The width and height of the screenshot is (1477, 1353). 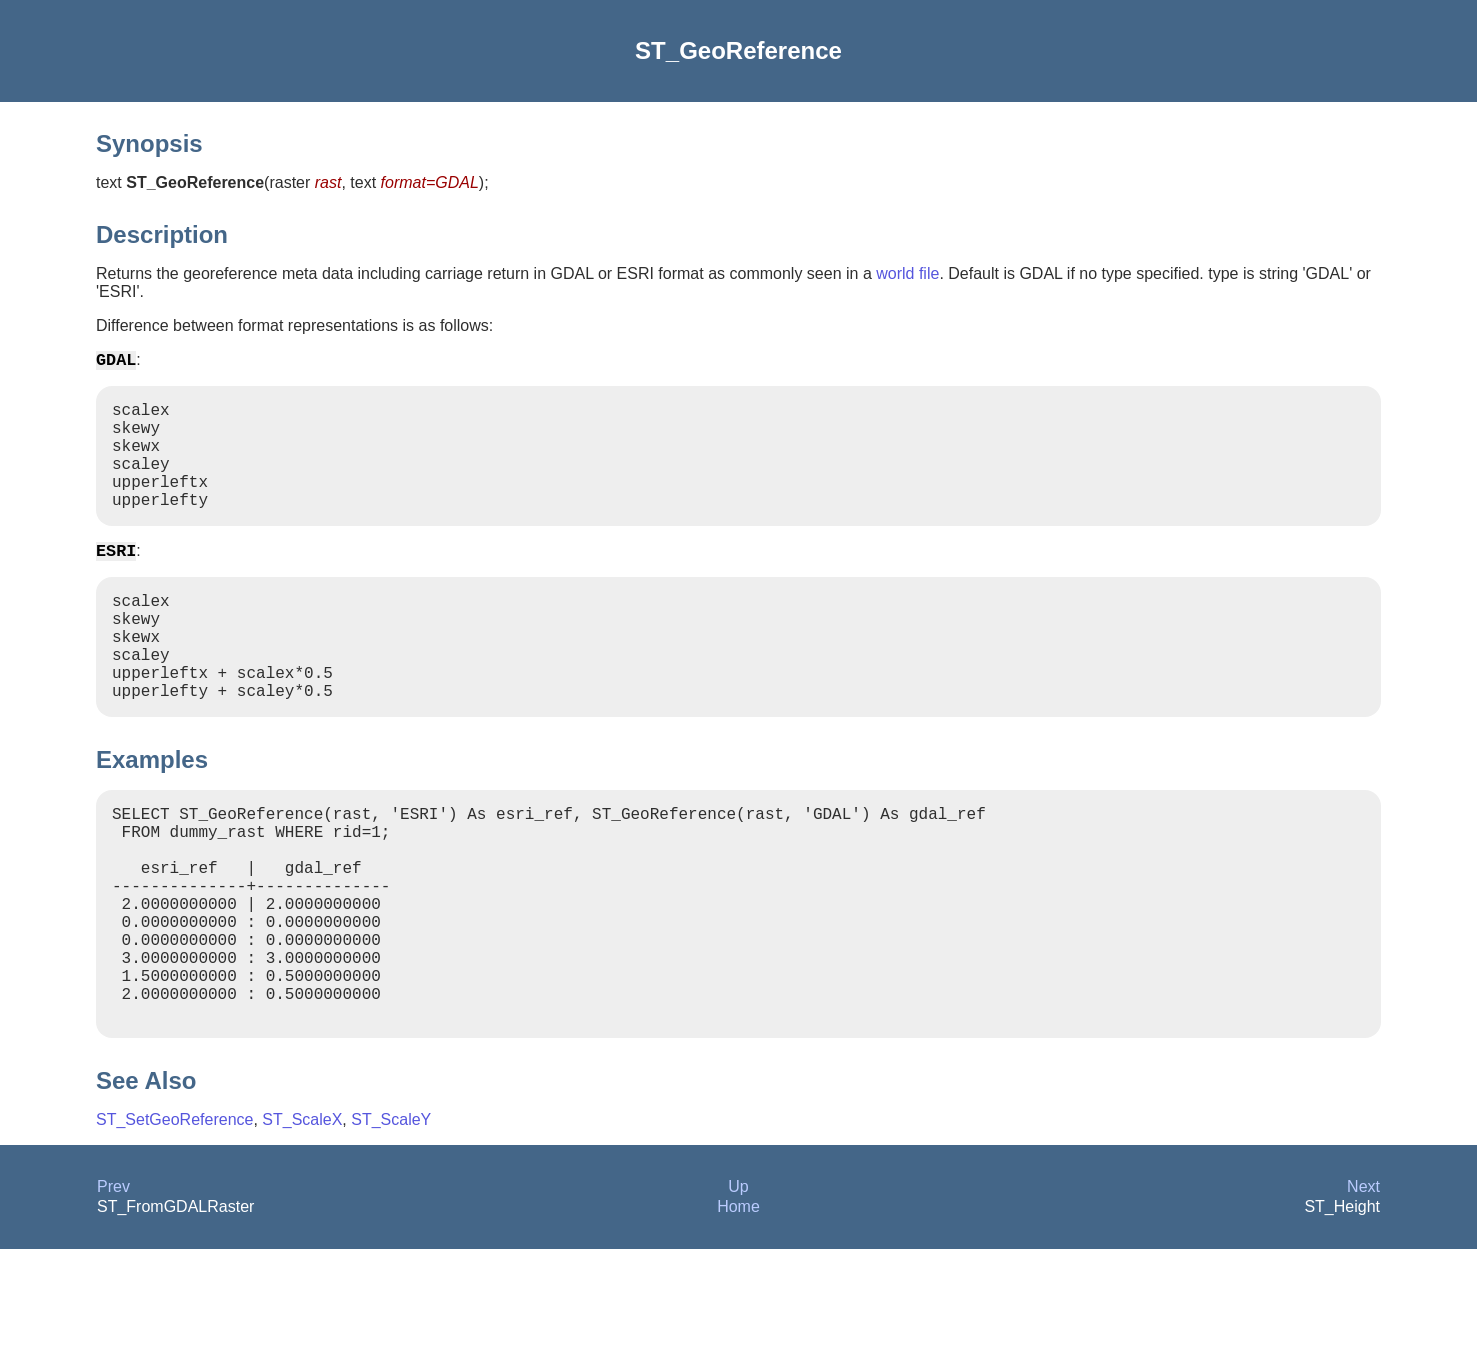 I want to click on Next, so click(x=1363, y=1290).